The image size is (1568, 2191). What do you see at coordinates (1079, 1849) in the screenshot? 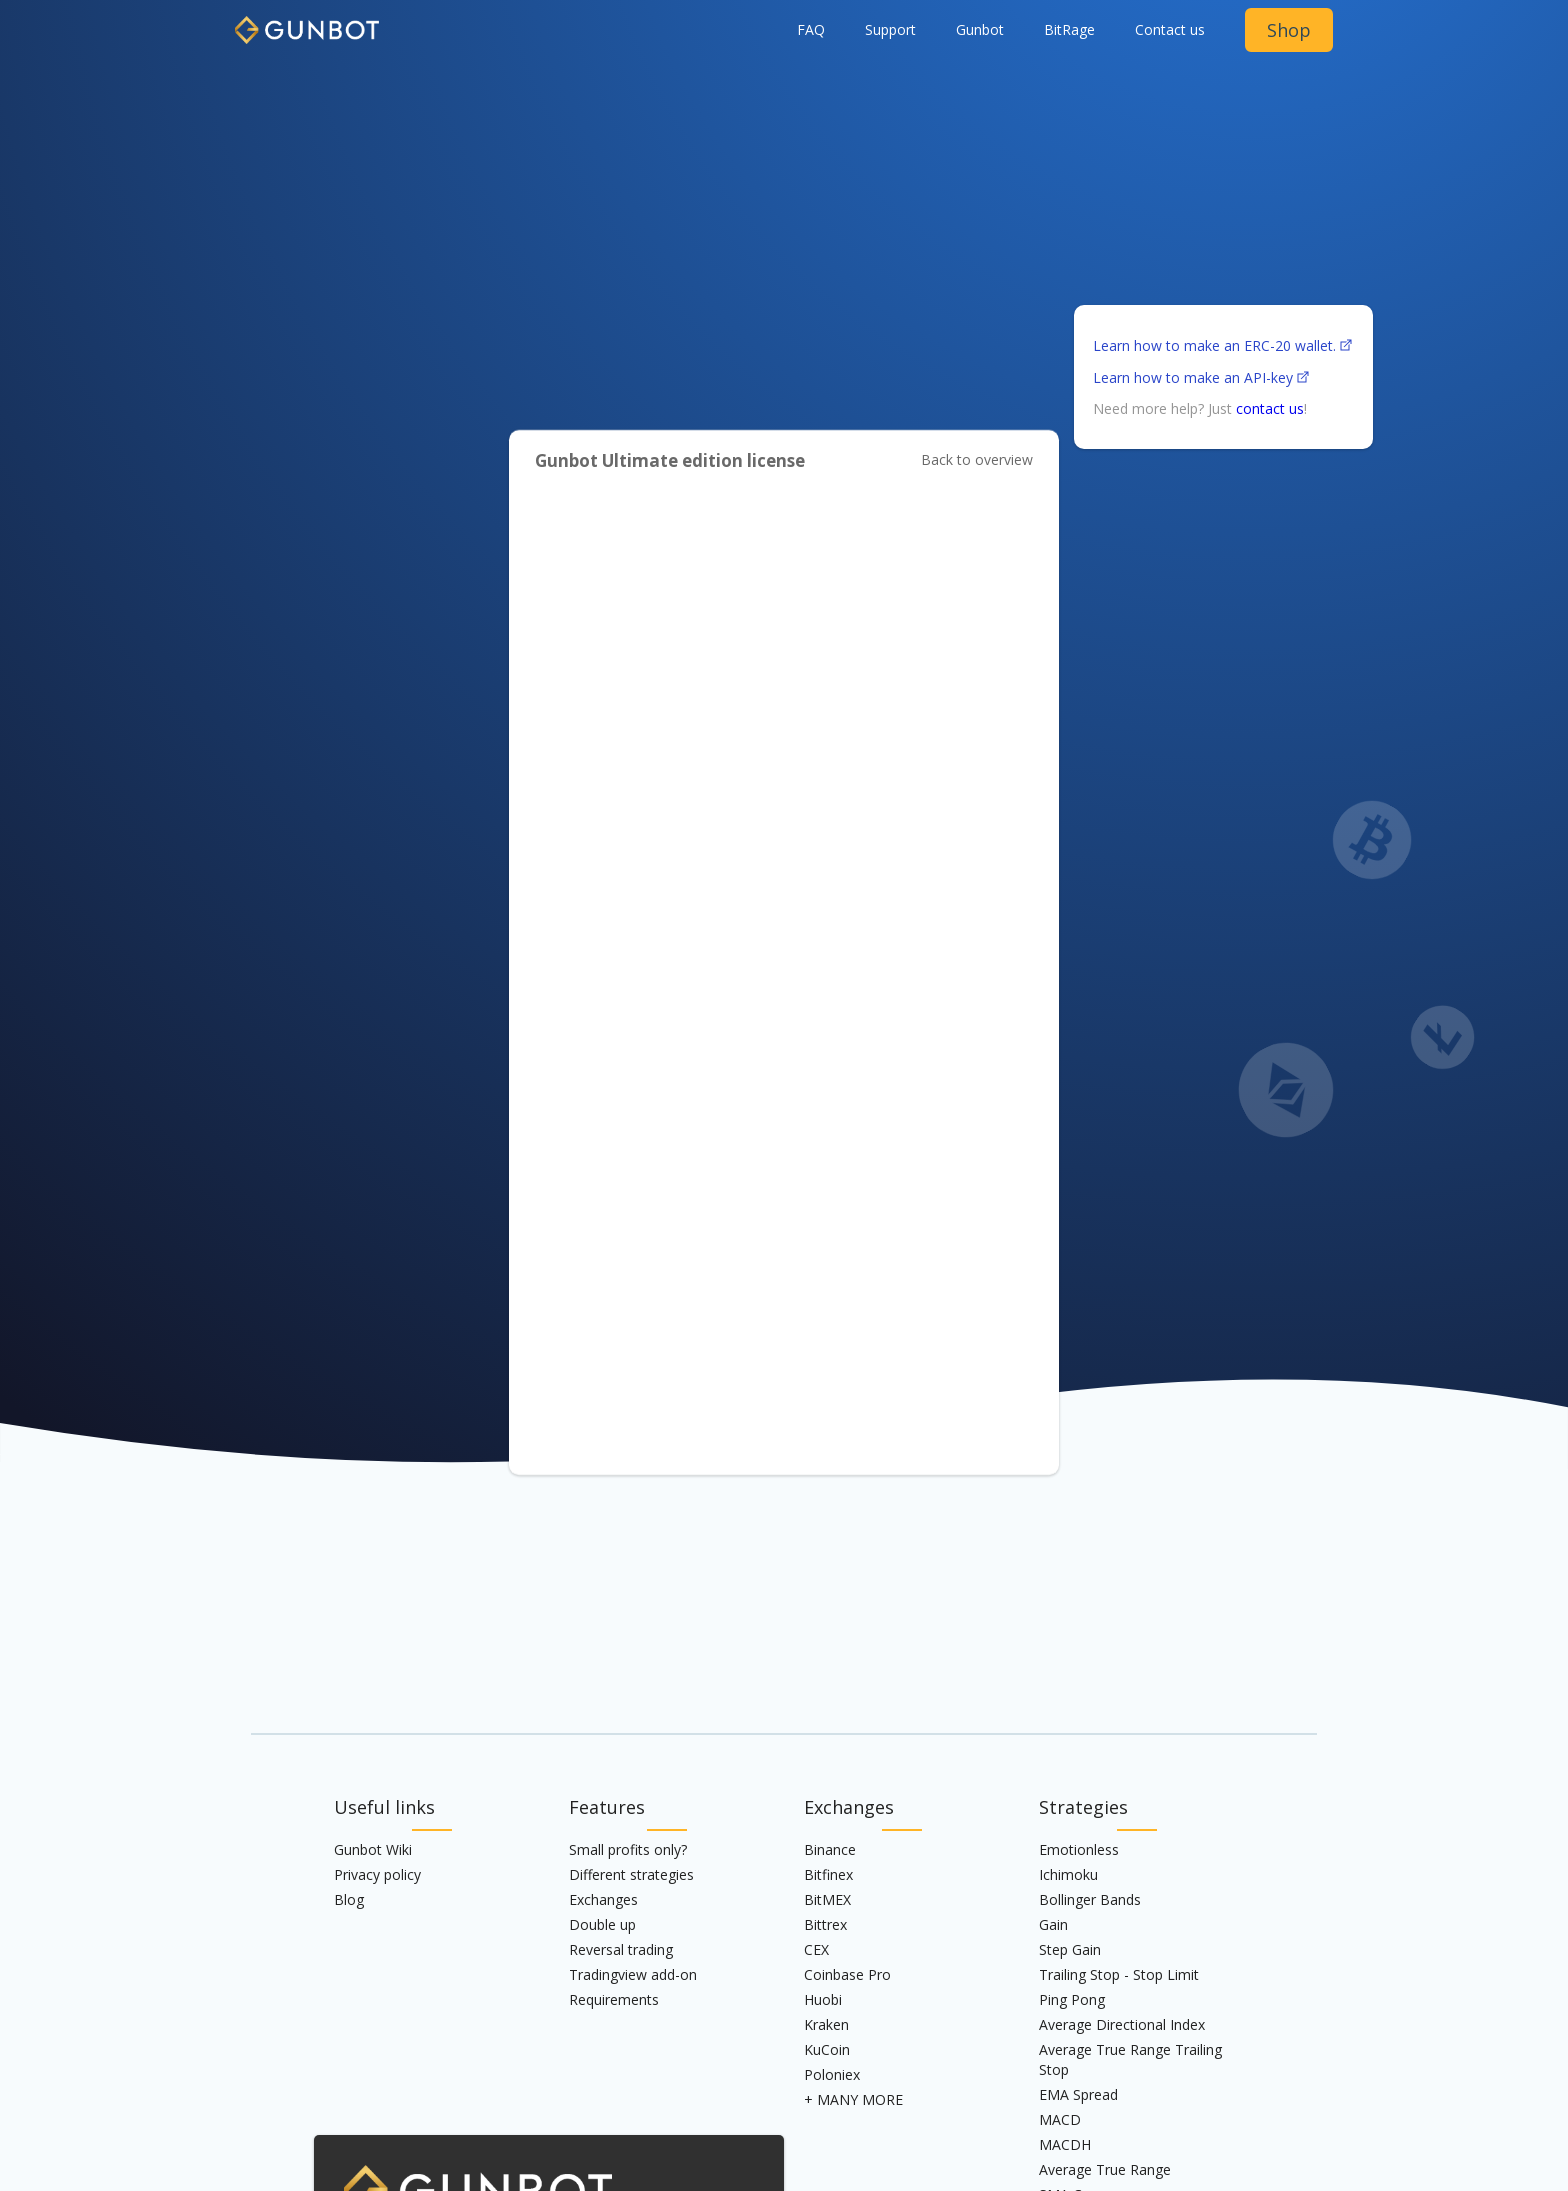
I see `Emotionless` at bounding box center [1079, 1849].